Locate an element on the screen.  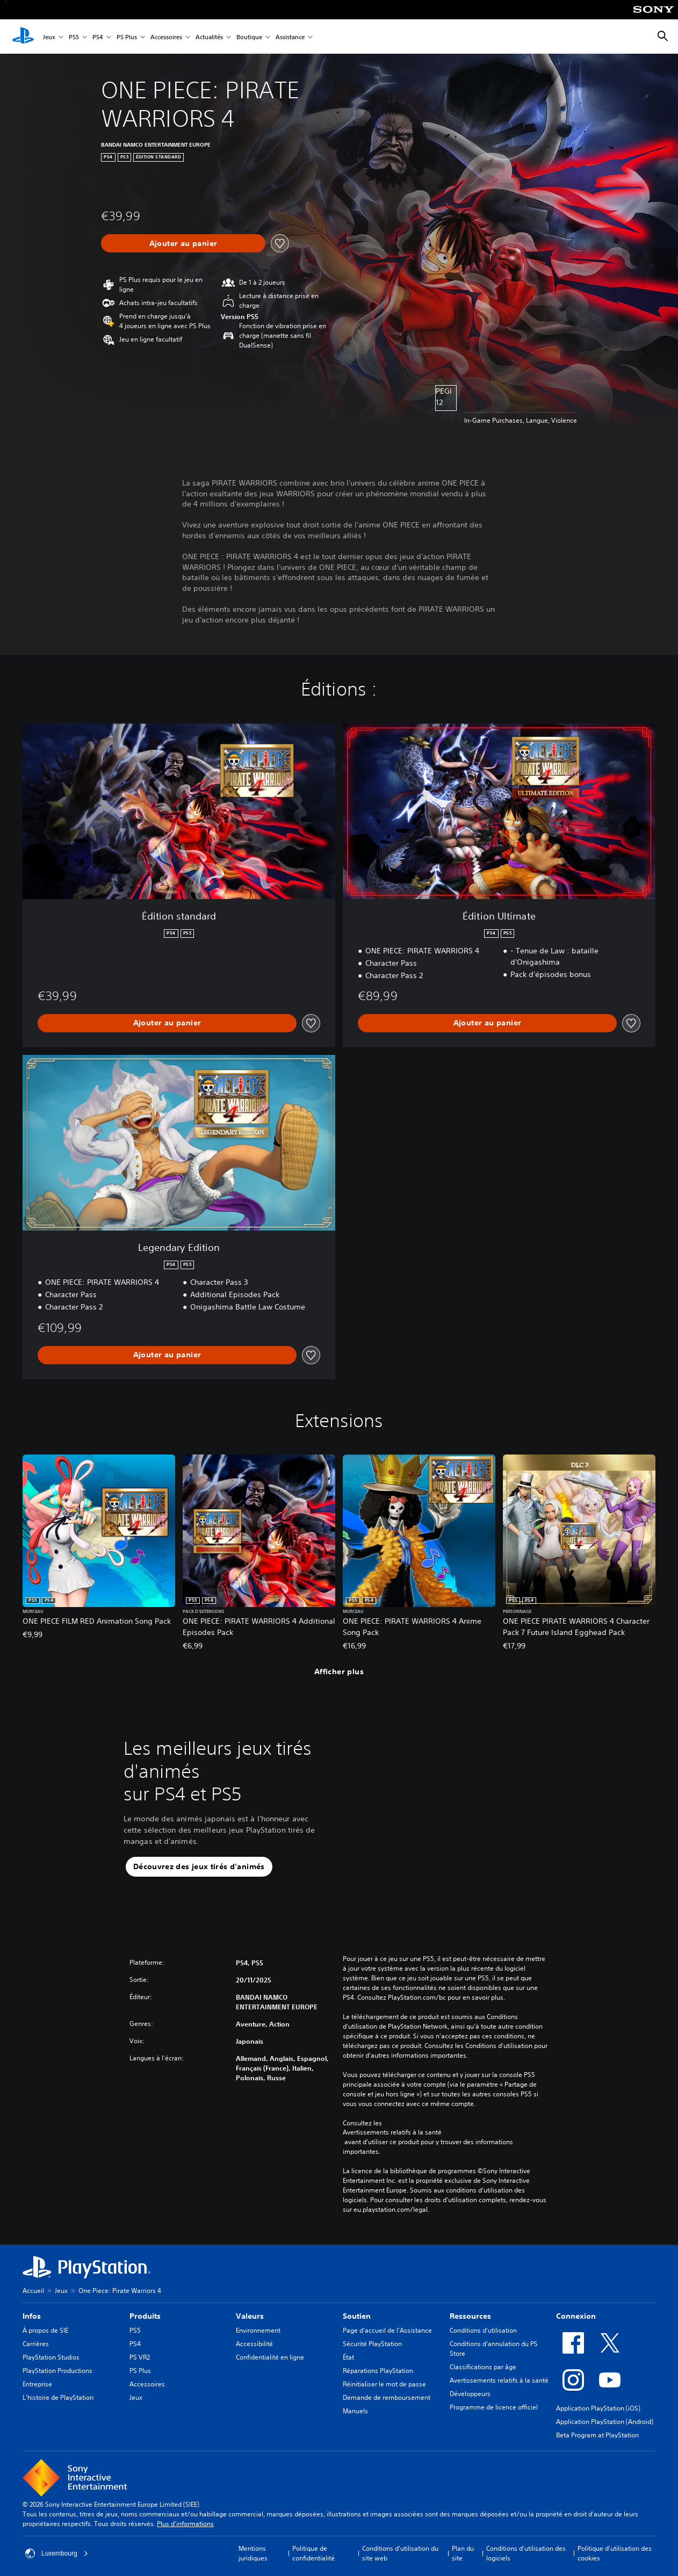
Conditions d'utilisation du site web is located at coordinates (400, 2553).